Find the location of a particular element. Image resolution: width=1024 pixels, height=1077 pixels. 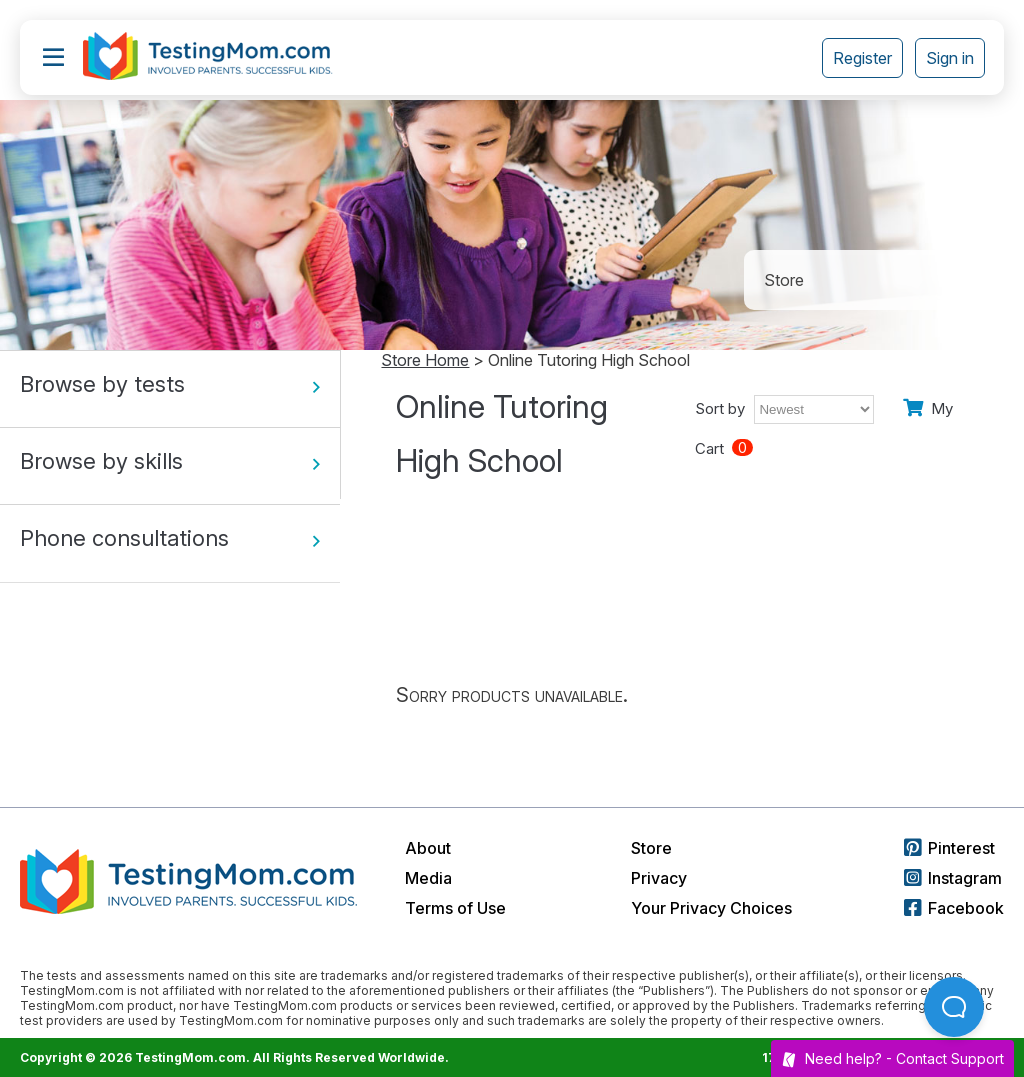

Your Privacy Choices is located at coordinates (711, 908).